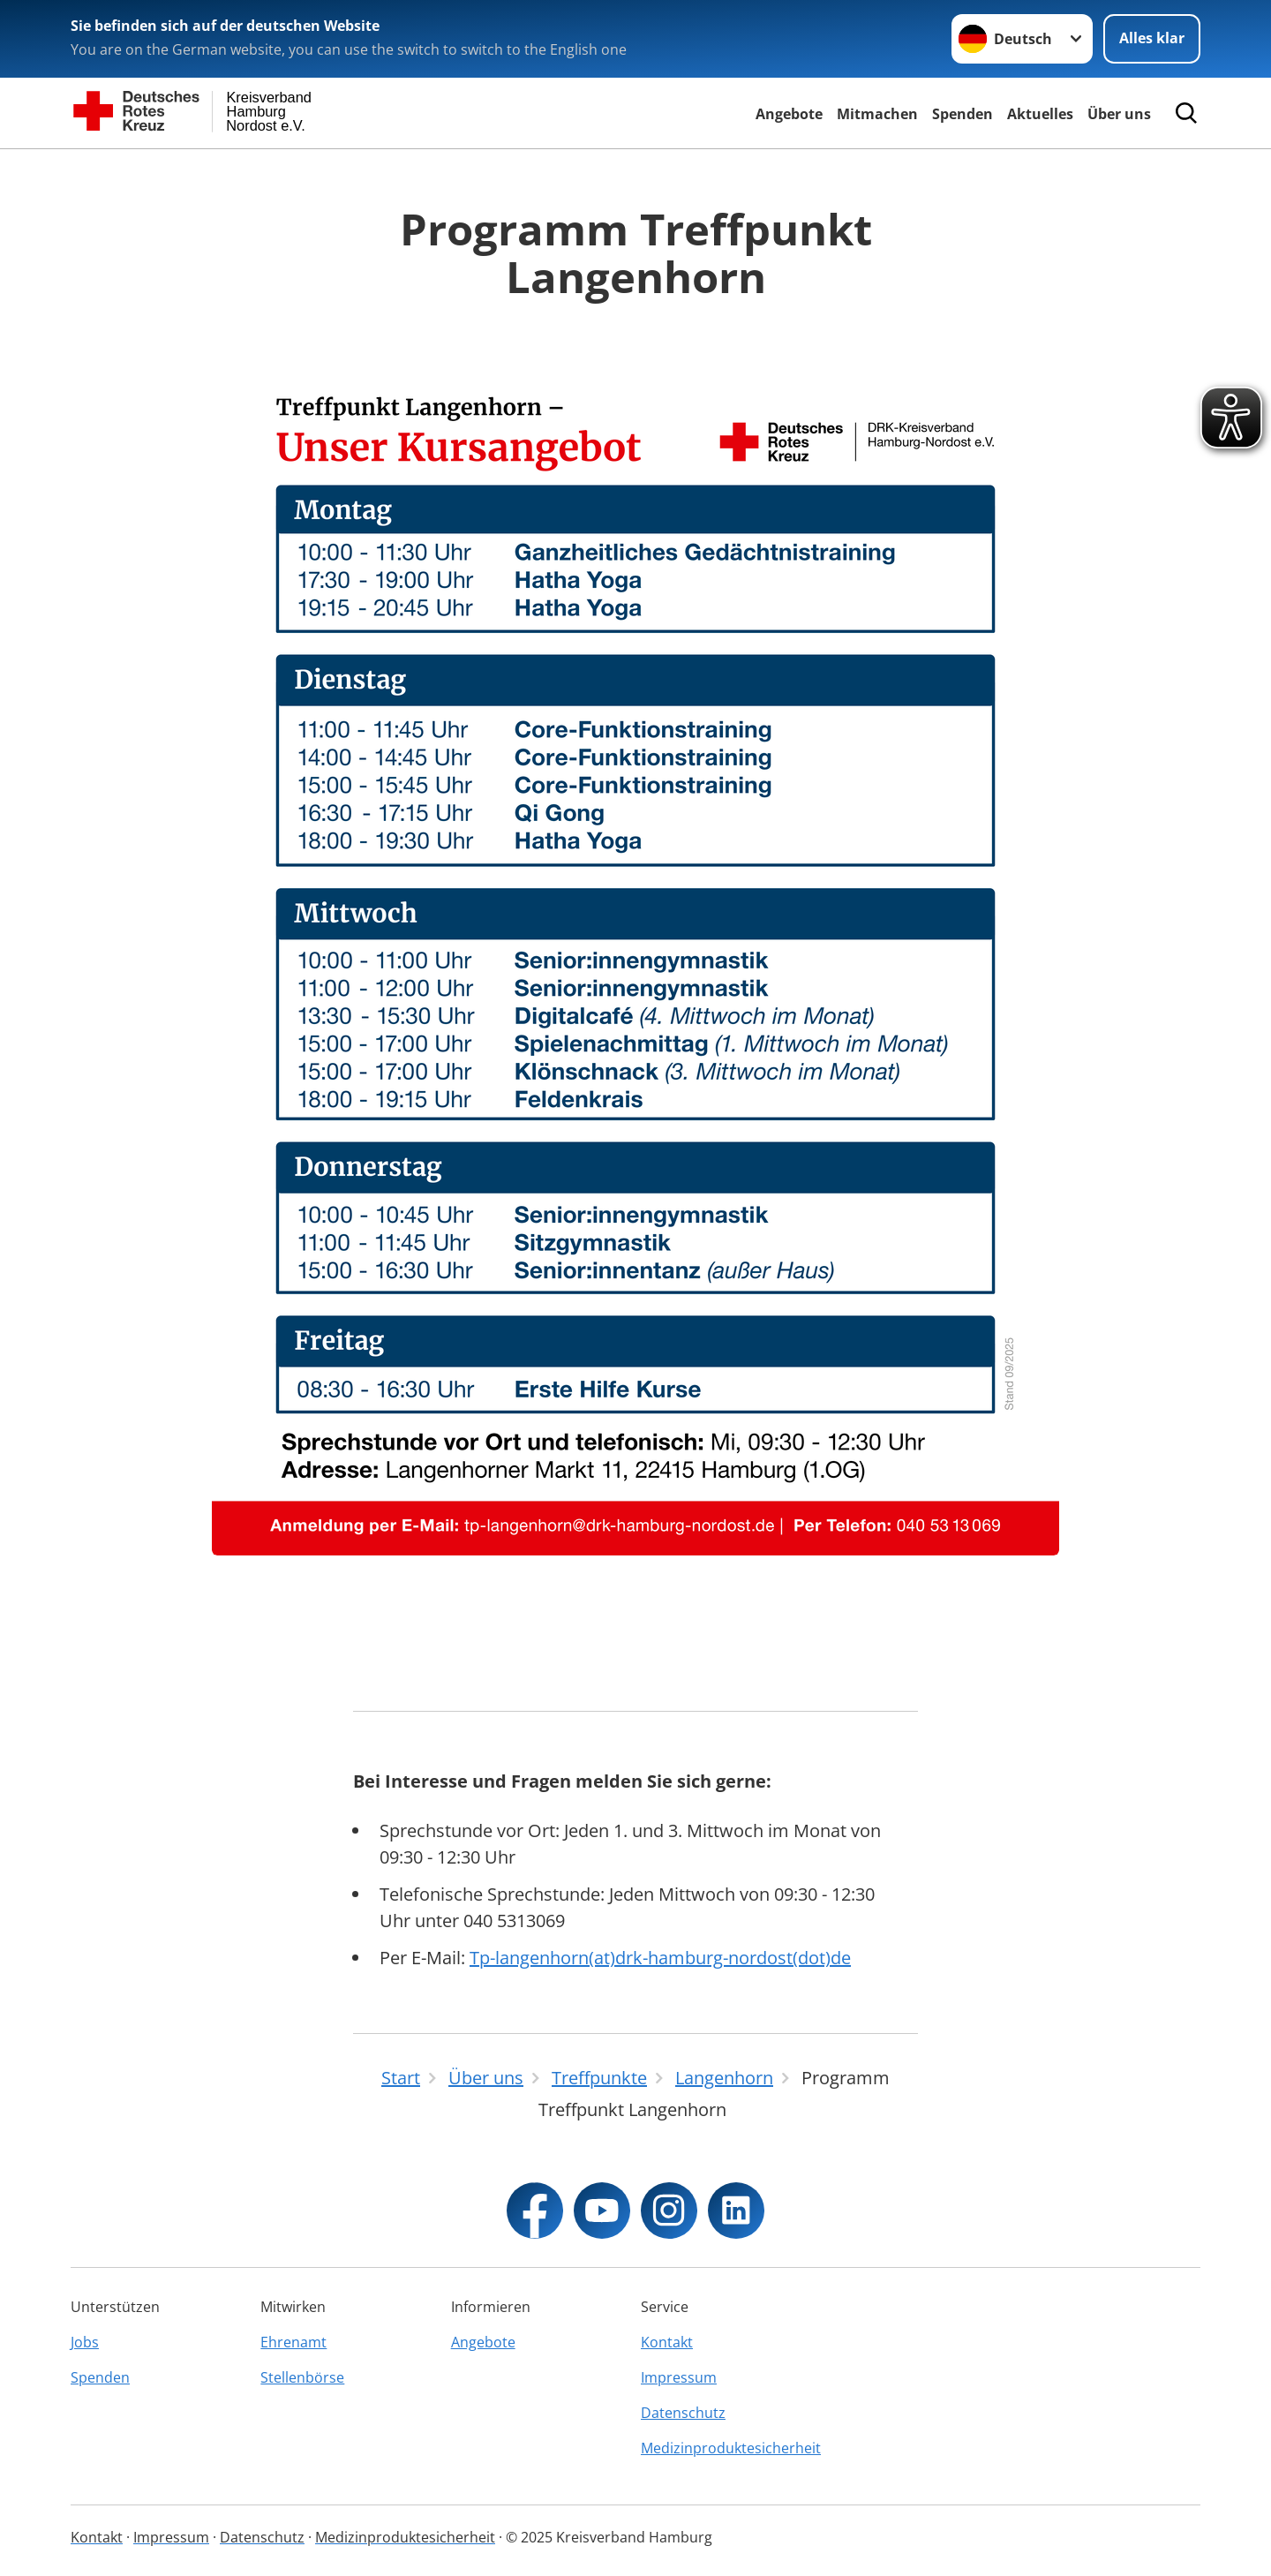  Describe the element at coordinates (667, 2342) in the screenshot. I see `Kontakt` at that location.